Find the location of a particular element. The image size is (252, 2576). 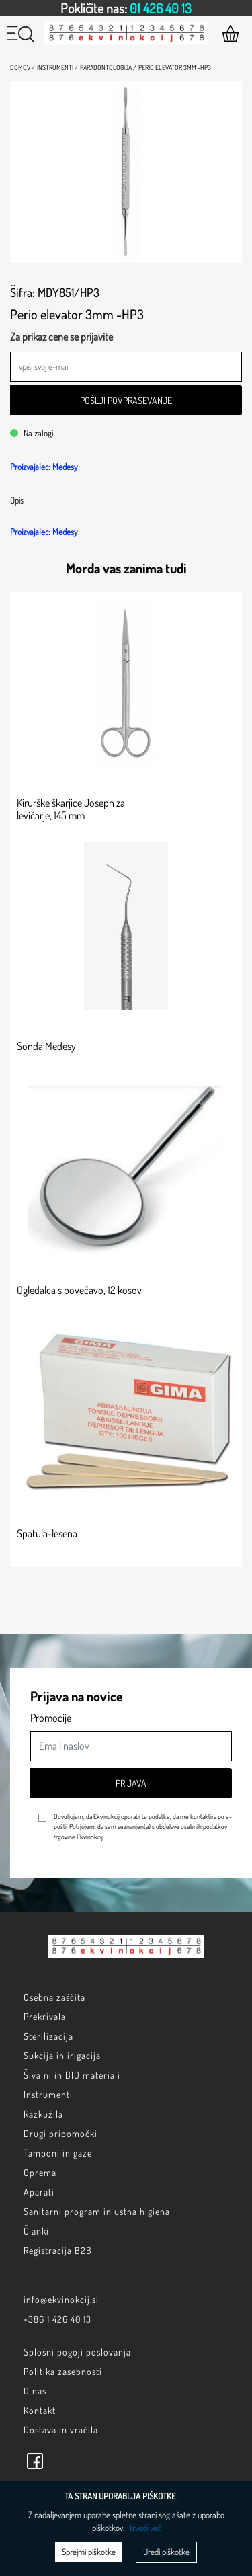

Sanitarni program in ustna higiena is located at coordinates (97, 2211).